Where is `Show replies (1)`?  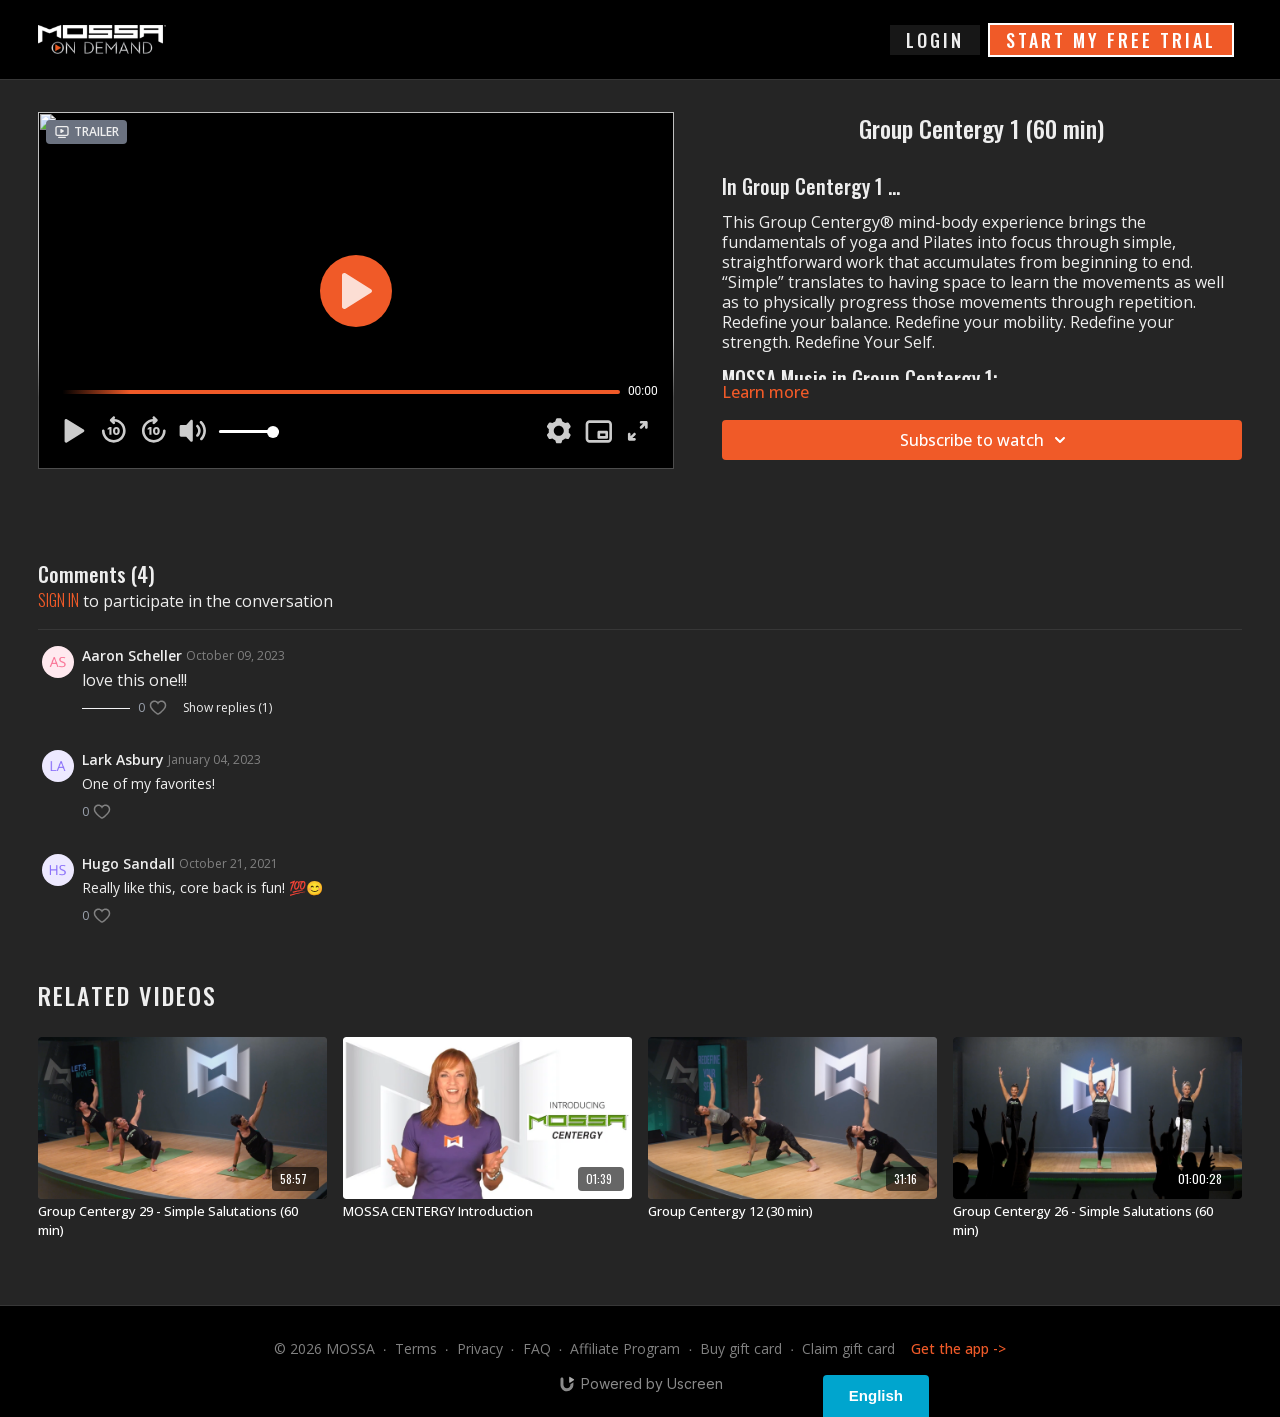 Show replies (1) is located at coordinates (227, 708).